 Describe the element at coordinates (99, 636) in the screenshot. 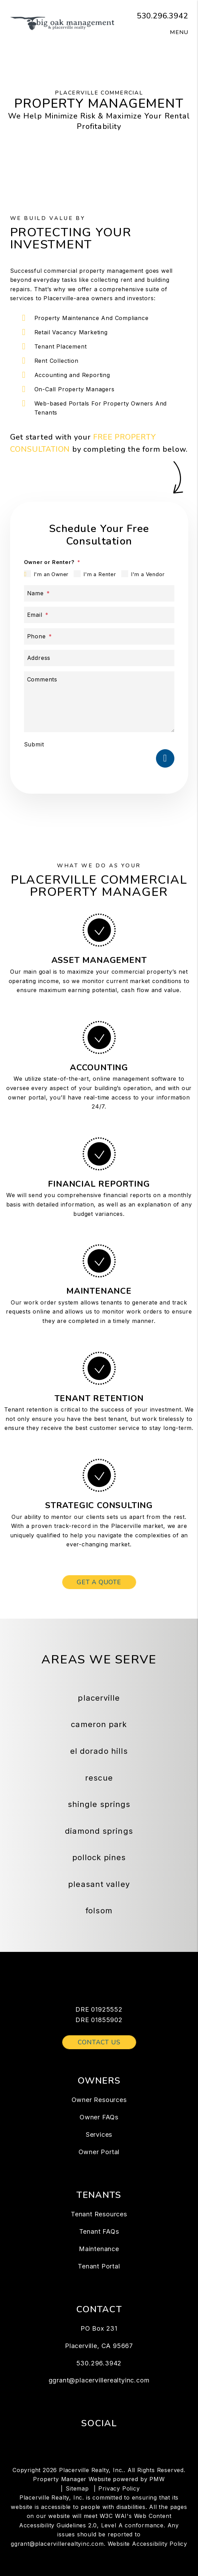

I see `[Phone *]` at that location.